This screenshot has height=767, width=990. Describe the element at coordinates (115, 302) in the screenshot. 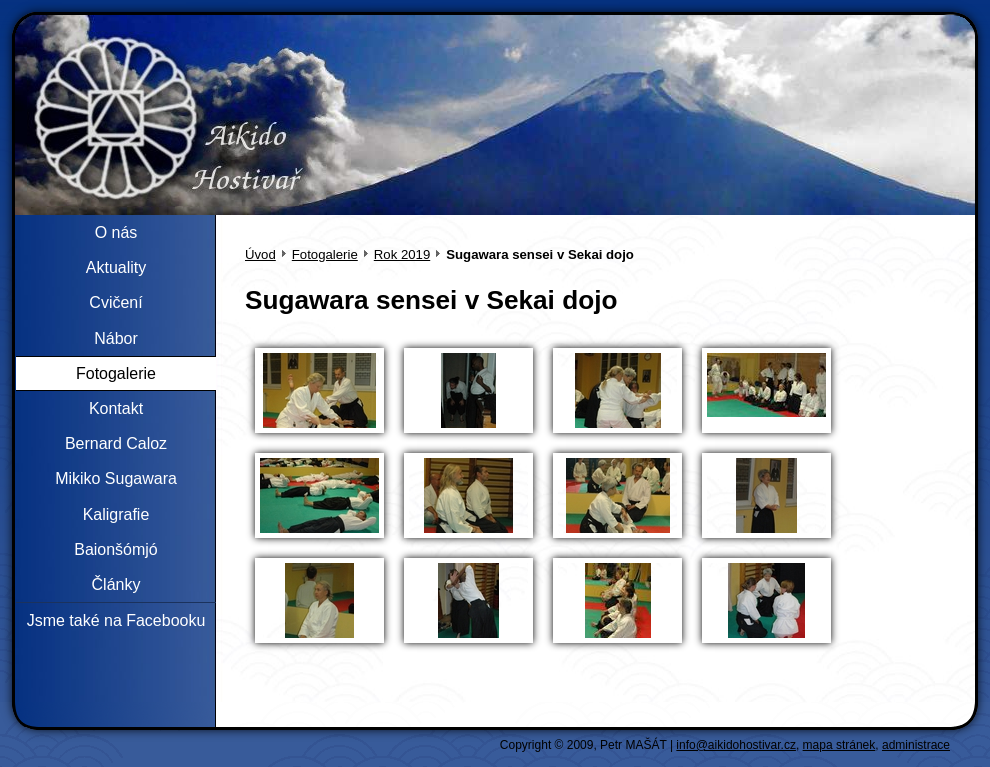

I see `Cvičení` at that location.